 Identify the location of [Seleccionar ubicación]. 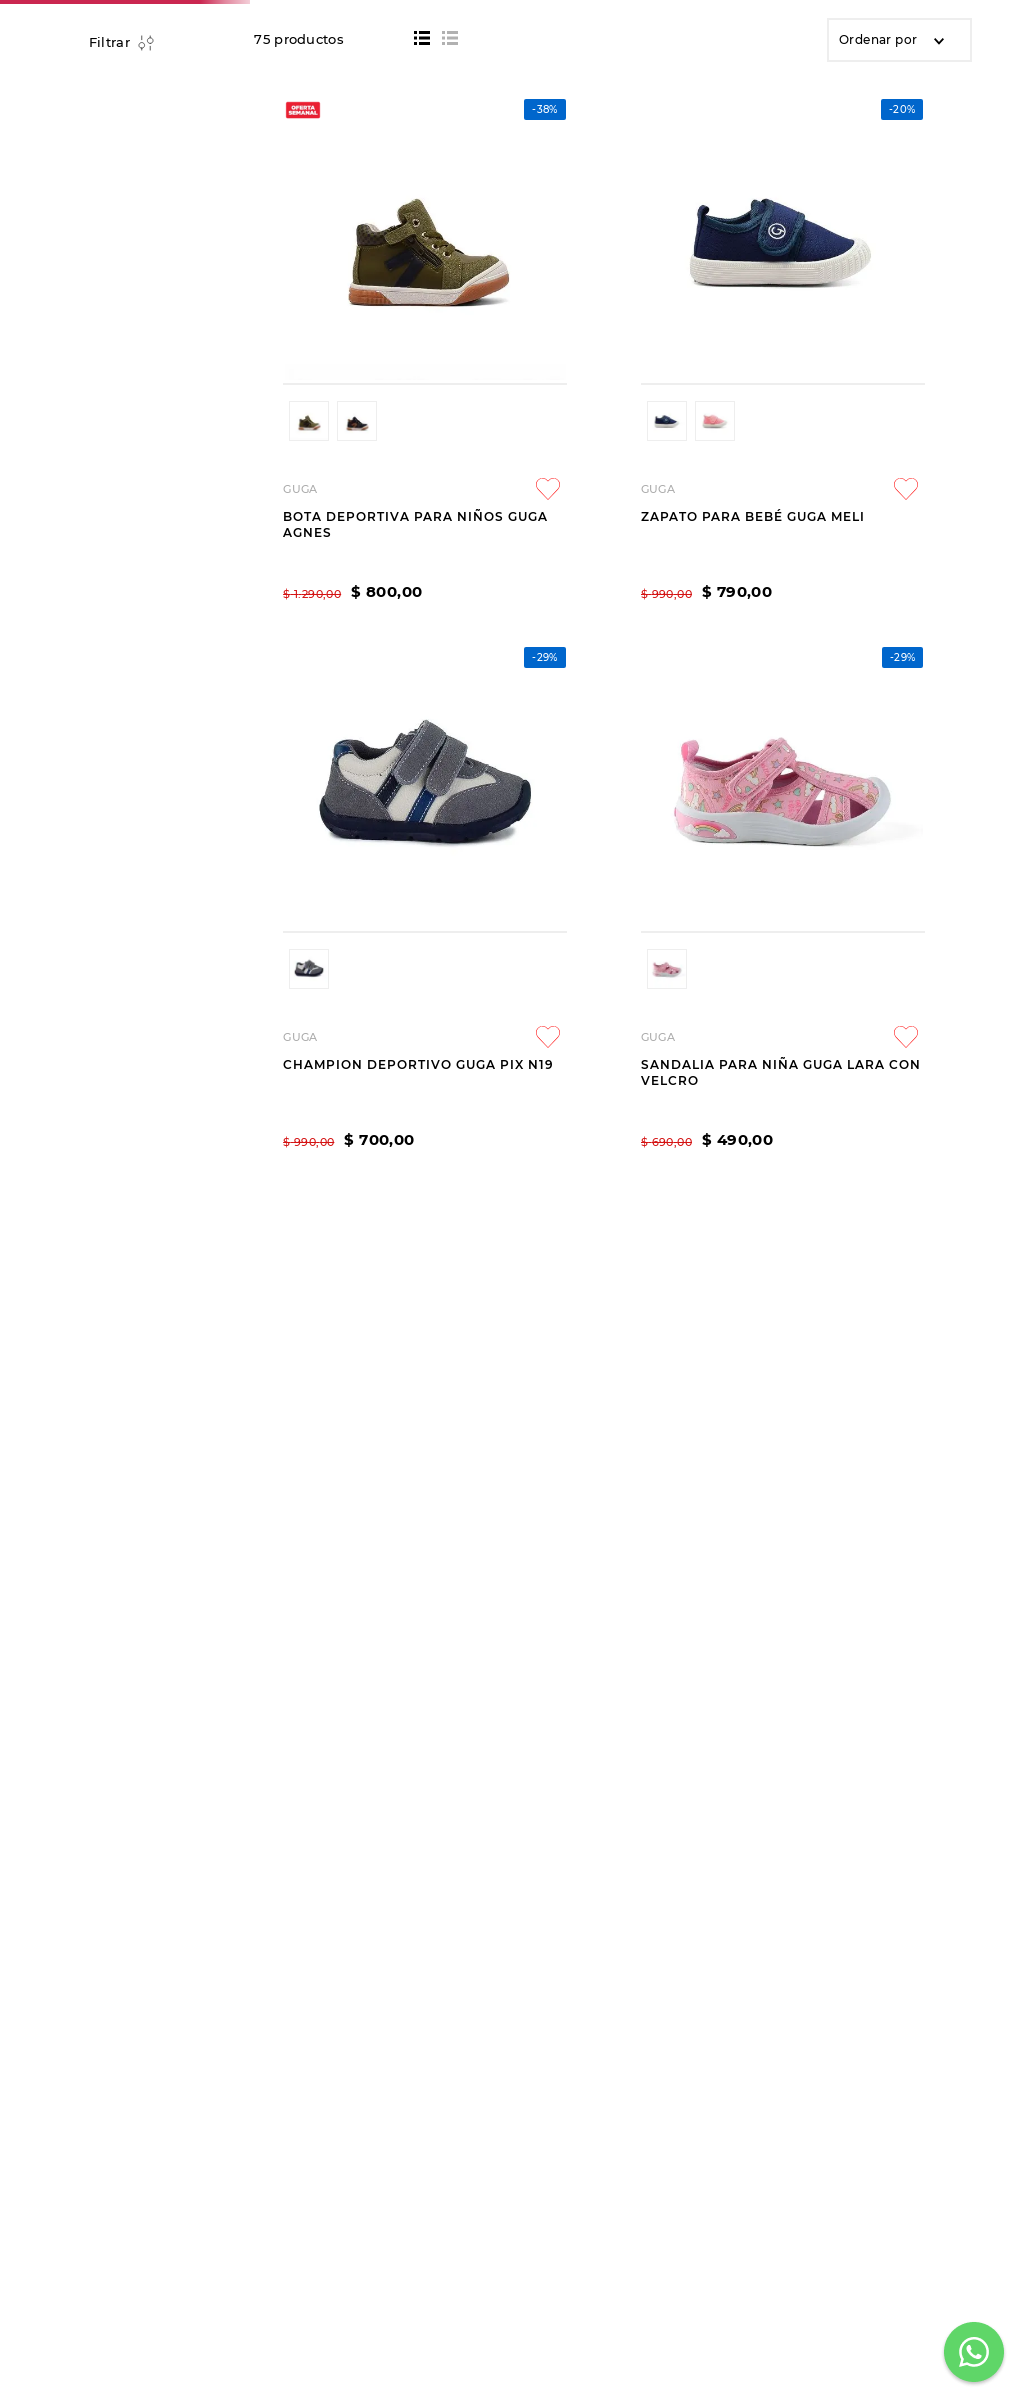
(872, 97).